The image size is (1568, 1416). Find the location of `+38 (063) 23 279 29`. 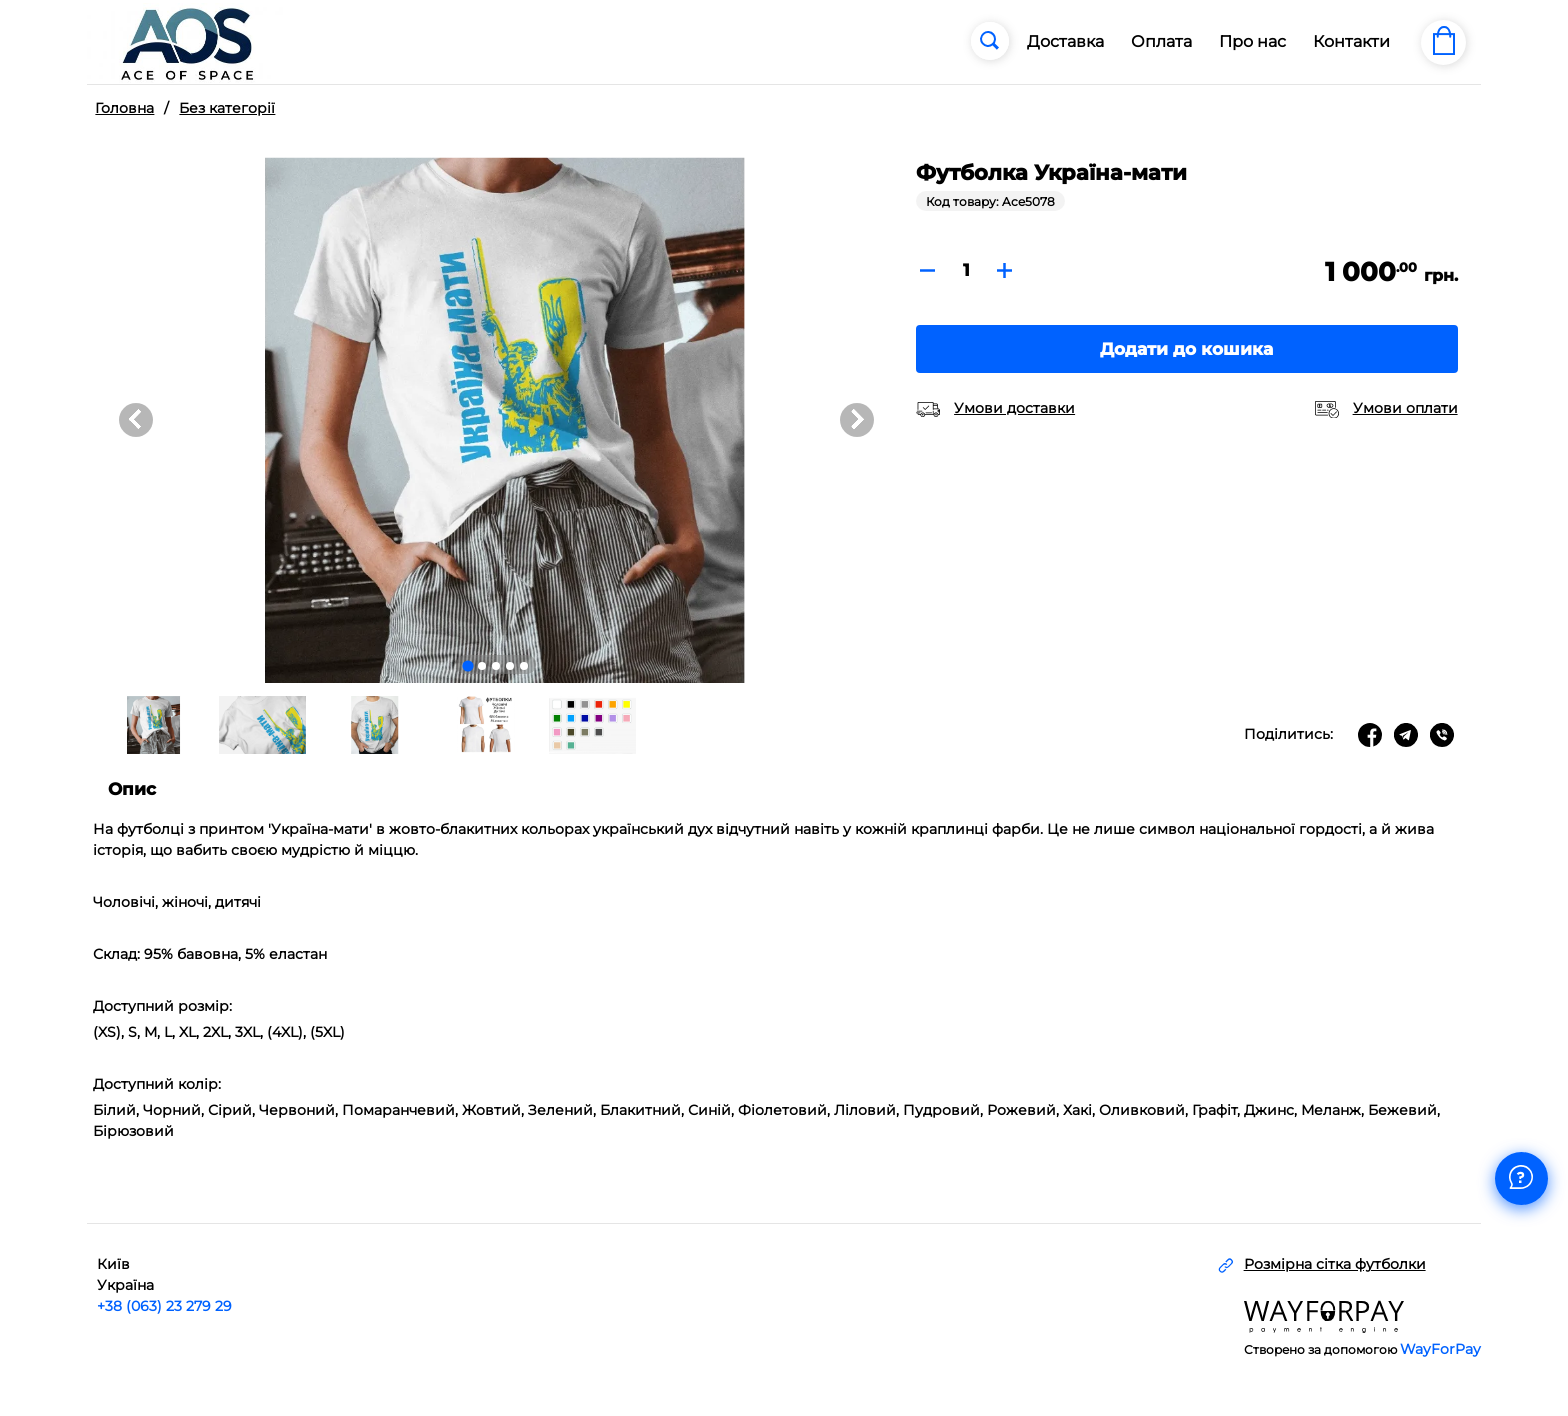

+38 (063) 23 279 29 is located at coordinates (164, 1305).